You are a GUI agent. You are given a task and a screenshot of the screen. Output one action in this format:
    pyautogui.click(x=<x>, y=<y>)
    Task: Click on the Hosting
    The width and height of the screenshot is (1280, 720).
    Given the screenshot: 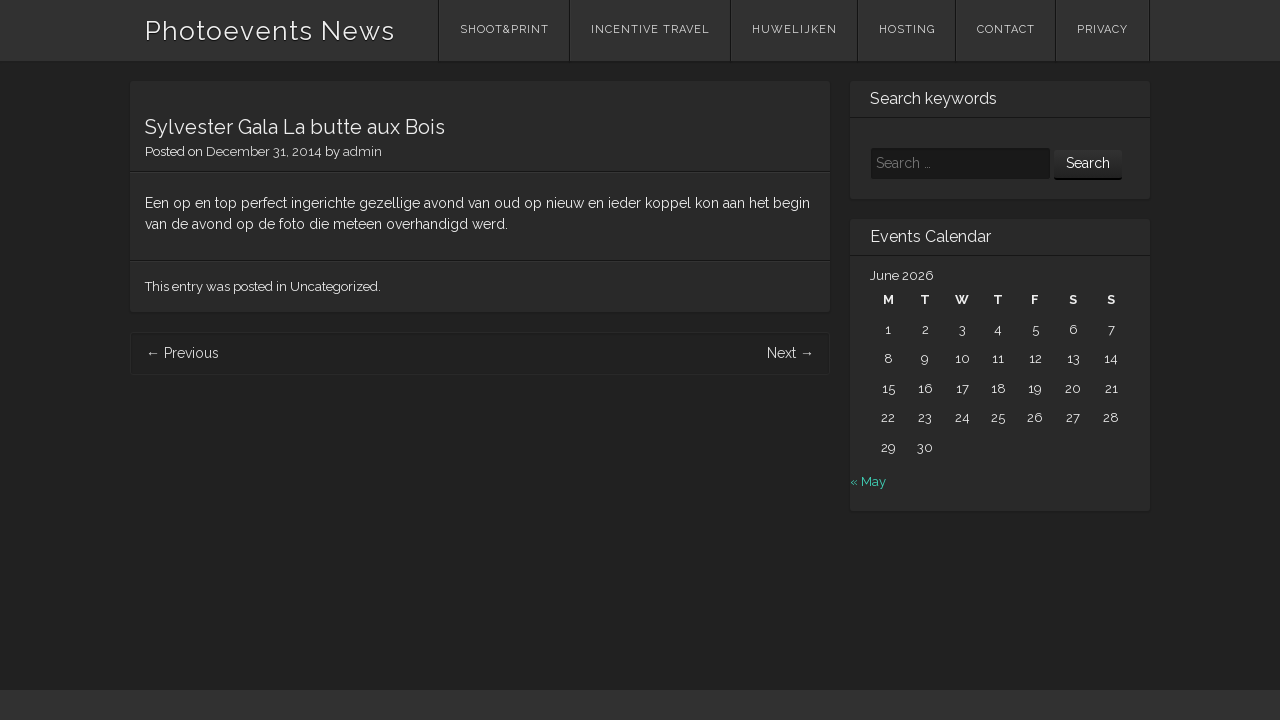 What is the action you would take?
    pyautogui.click(x=907, y=29)
    